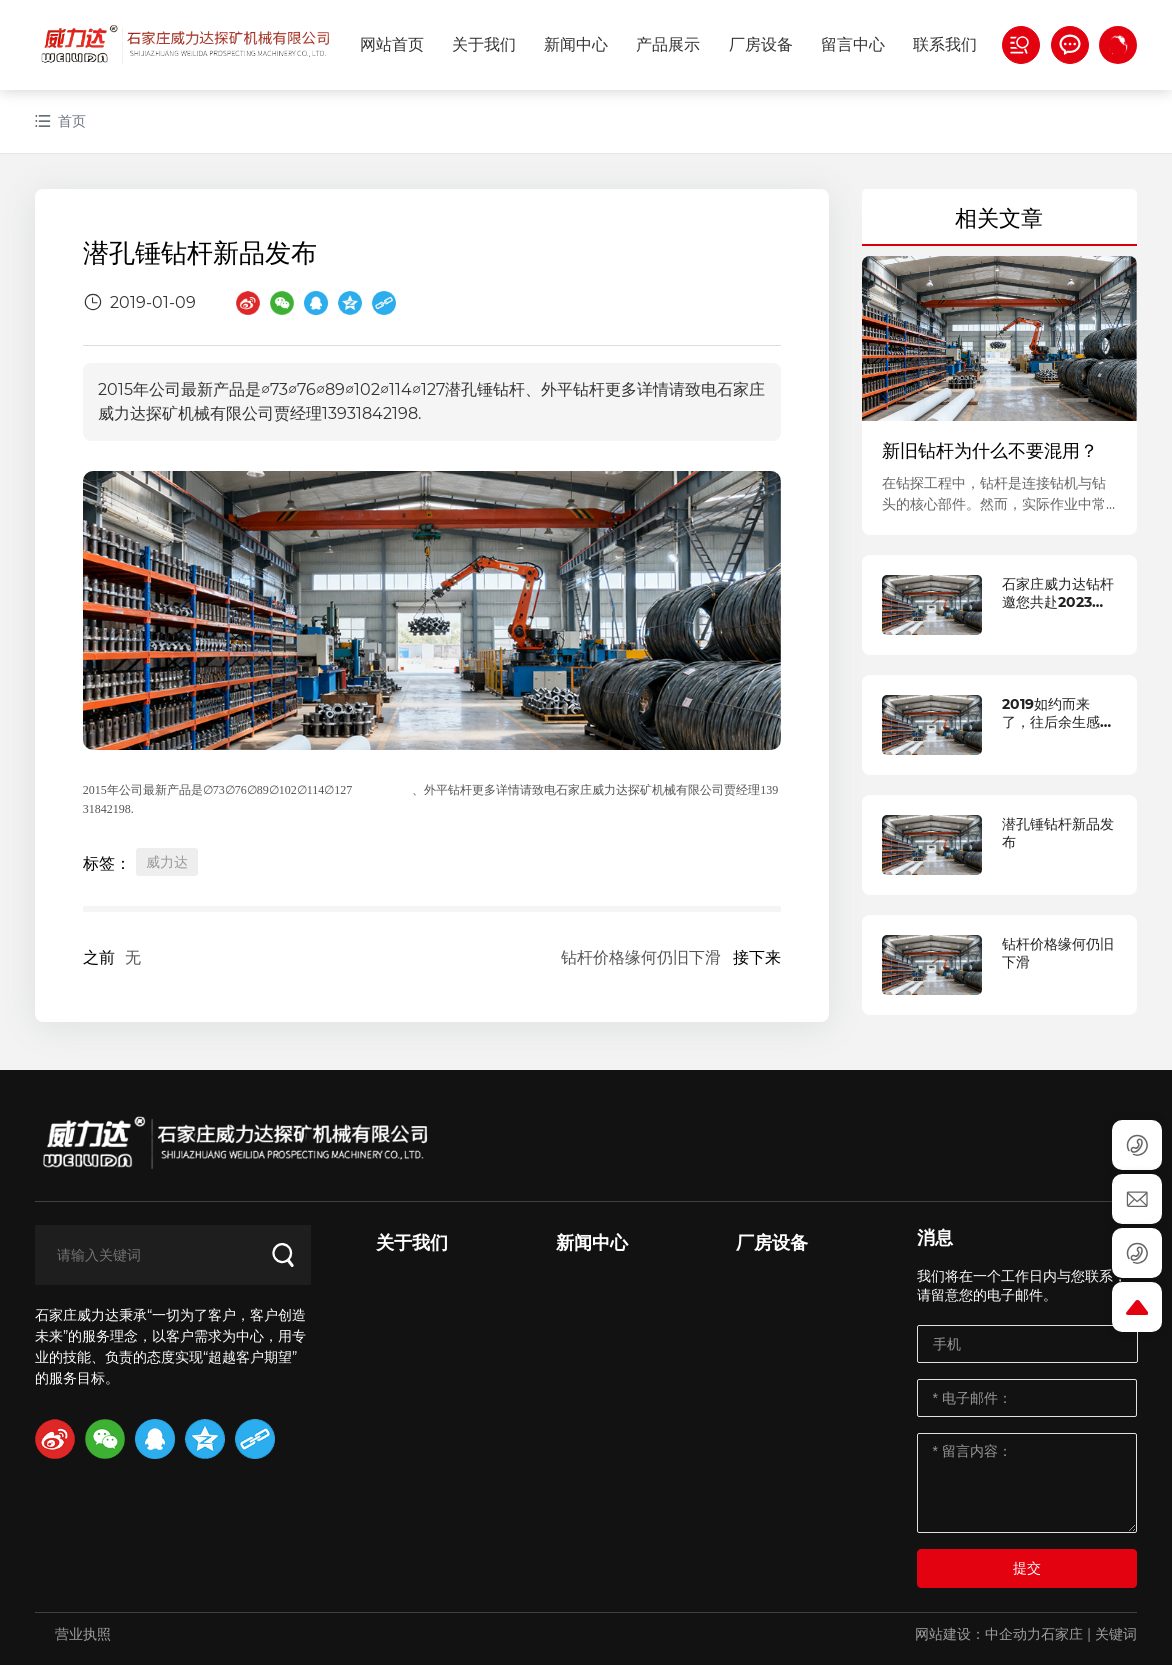  What do you see at coordinates (1058, 602) in the screenshot?
I see `石家庄威力达钻杆邀您共赴2023中国国际矿业大会` at bounding box center [1058, 602].